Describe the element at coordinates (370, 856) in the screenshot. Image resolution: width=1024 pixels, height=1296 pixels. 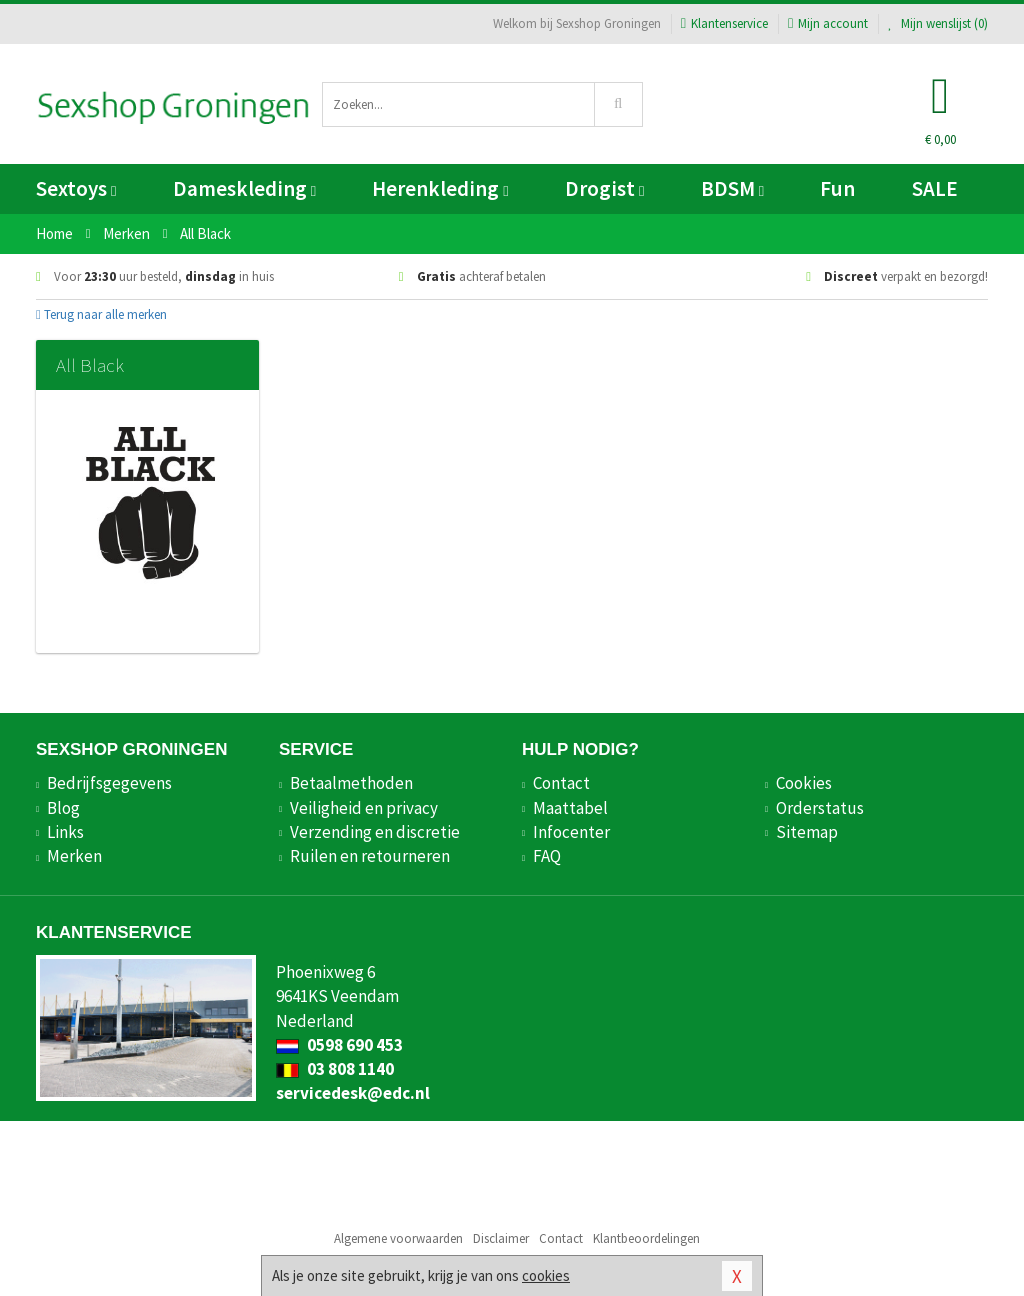
I see `Ruilen en retourneren` at that location.